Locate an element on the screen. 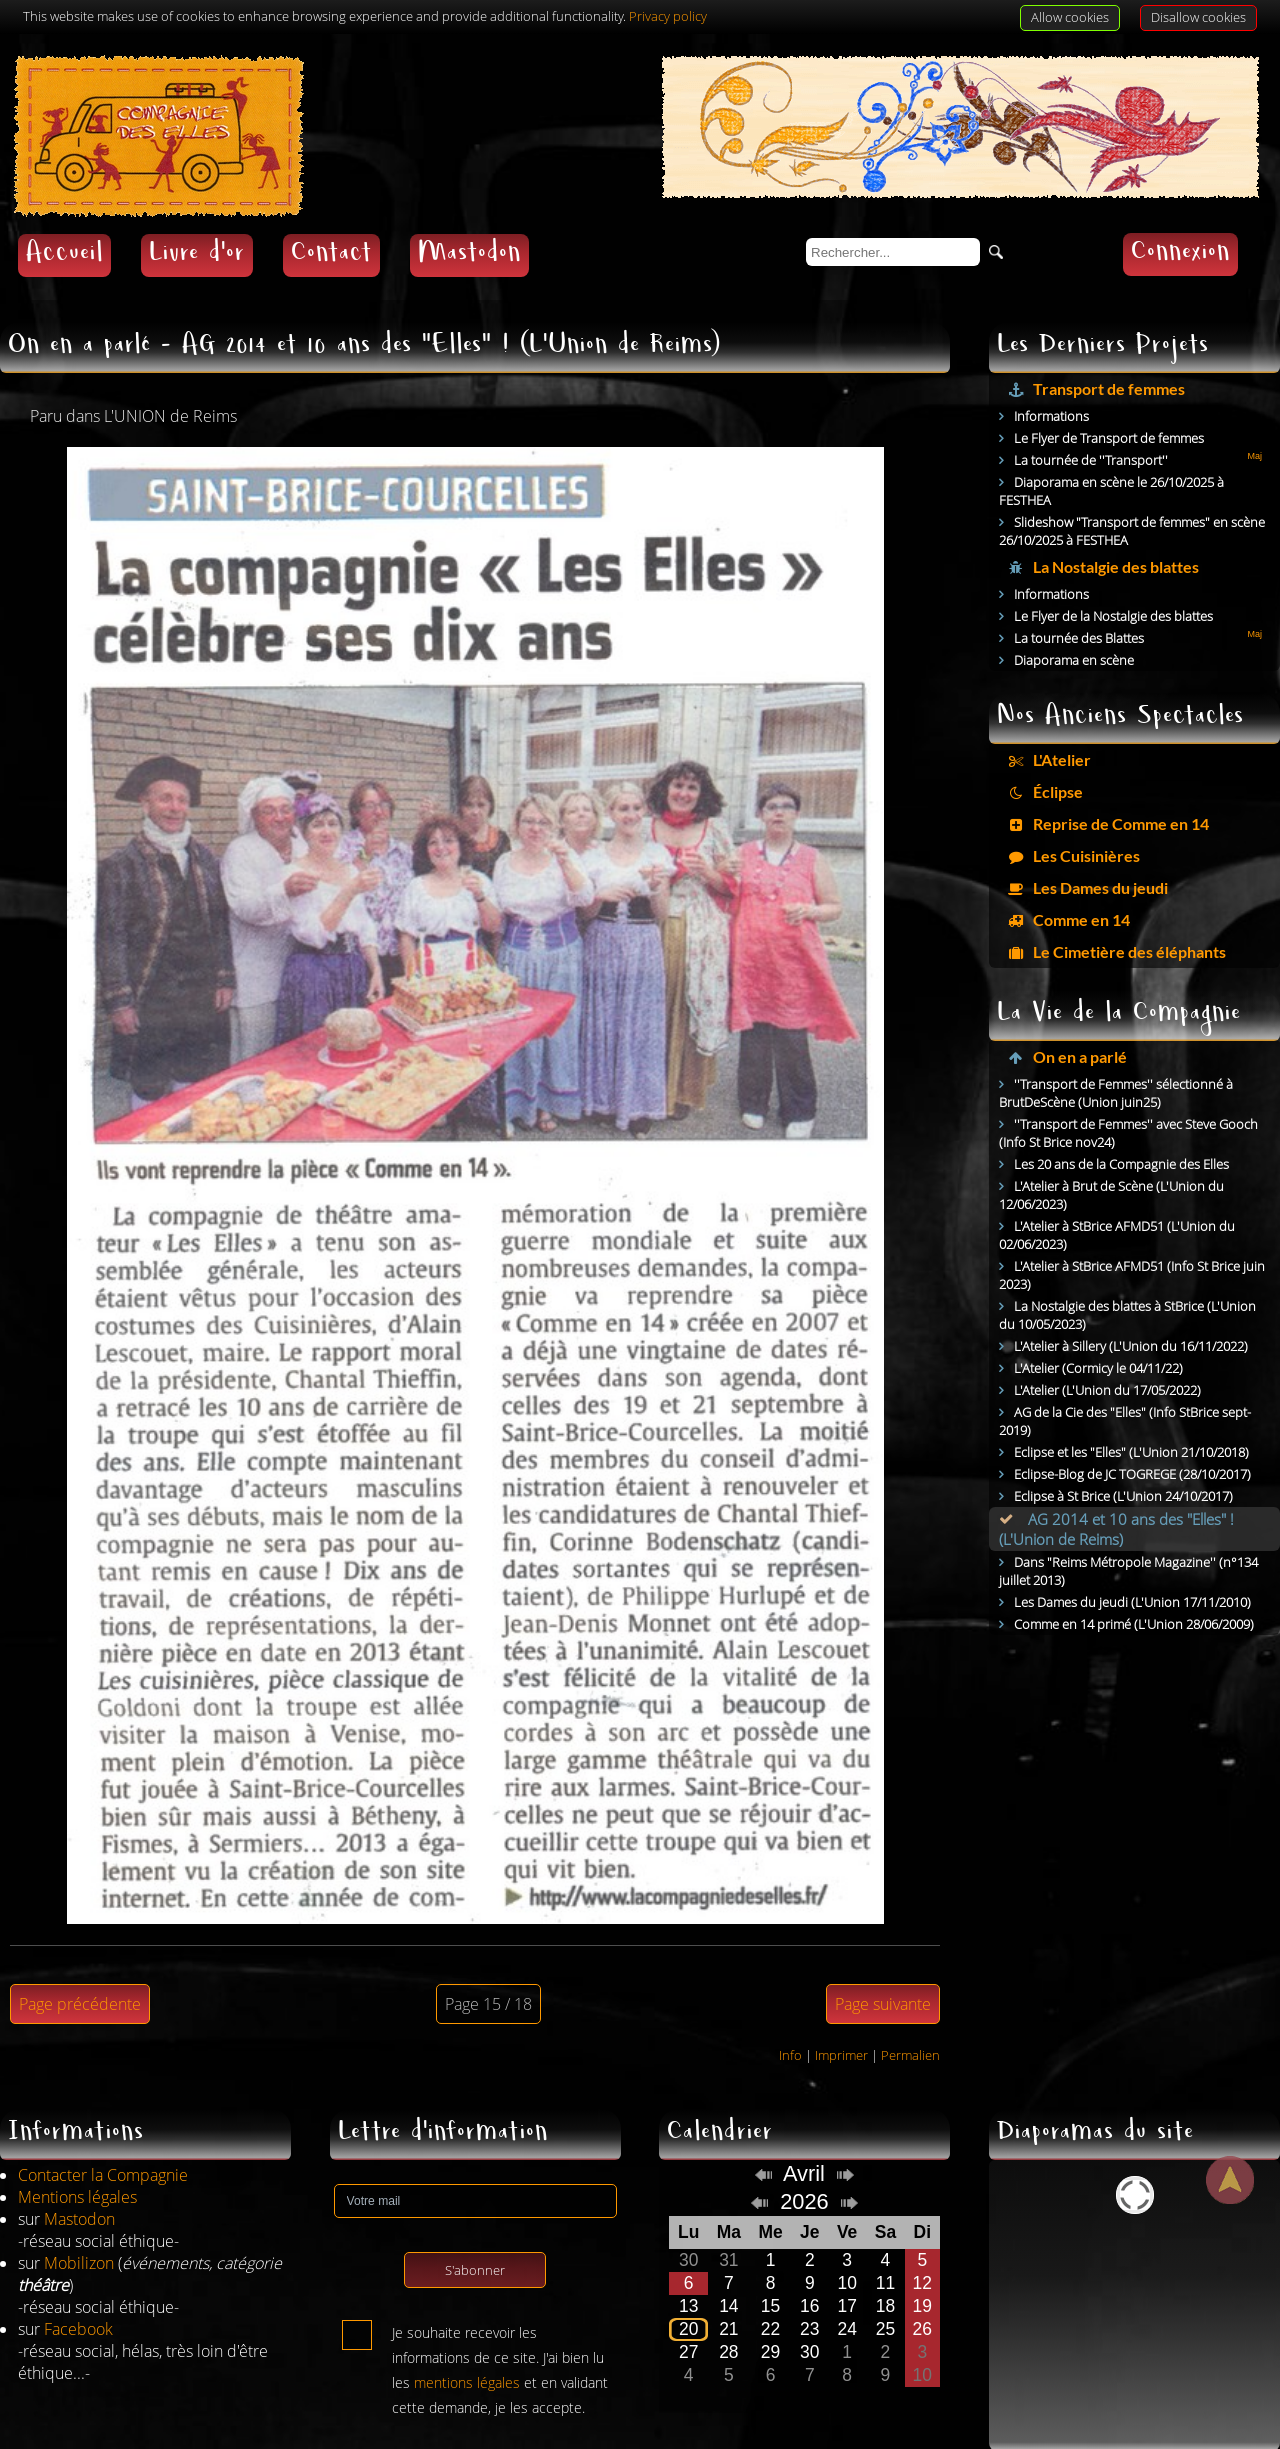 The image size is (1280, 2449). Mentions légales is located at coordinates (77, 2163).